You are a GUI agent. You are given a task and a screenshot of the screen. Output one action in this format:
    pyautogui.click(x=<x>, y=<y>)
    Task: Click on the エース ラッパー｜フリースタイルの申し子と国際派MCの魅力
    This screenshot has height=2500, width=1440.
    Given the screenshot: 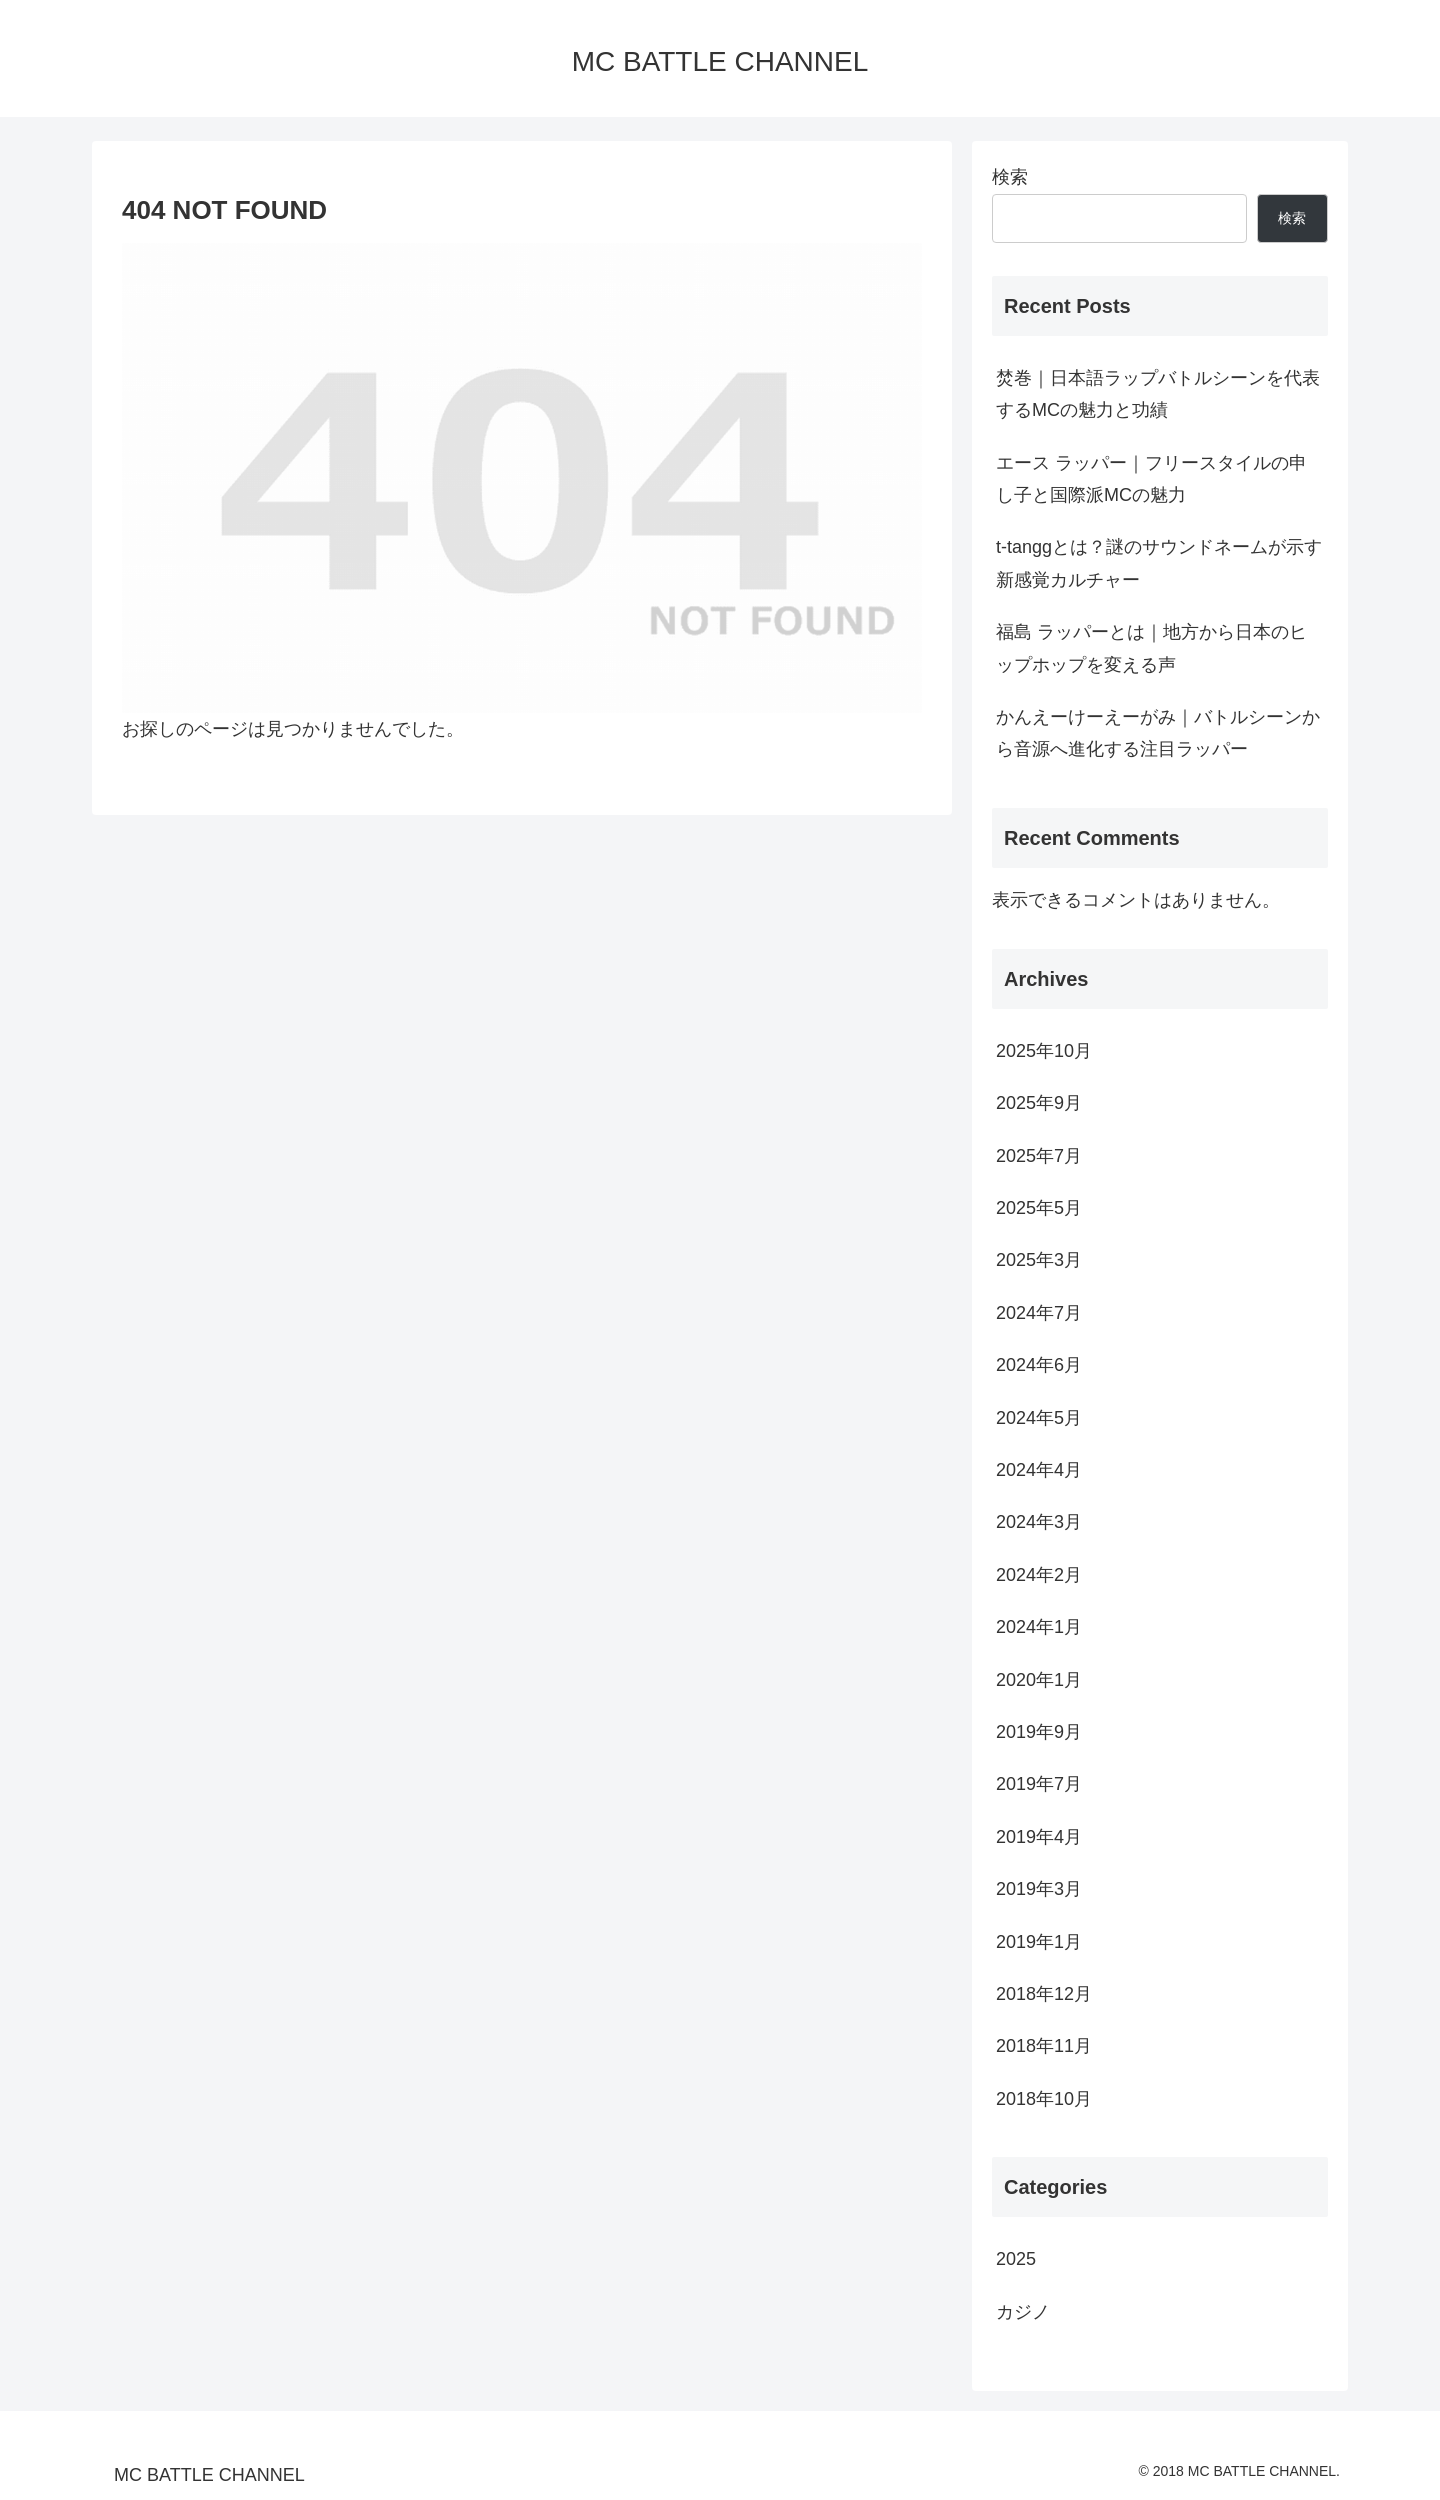 What is the action you would take?
    pyautogui.click(x=1151, y=479)
    